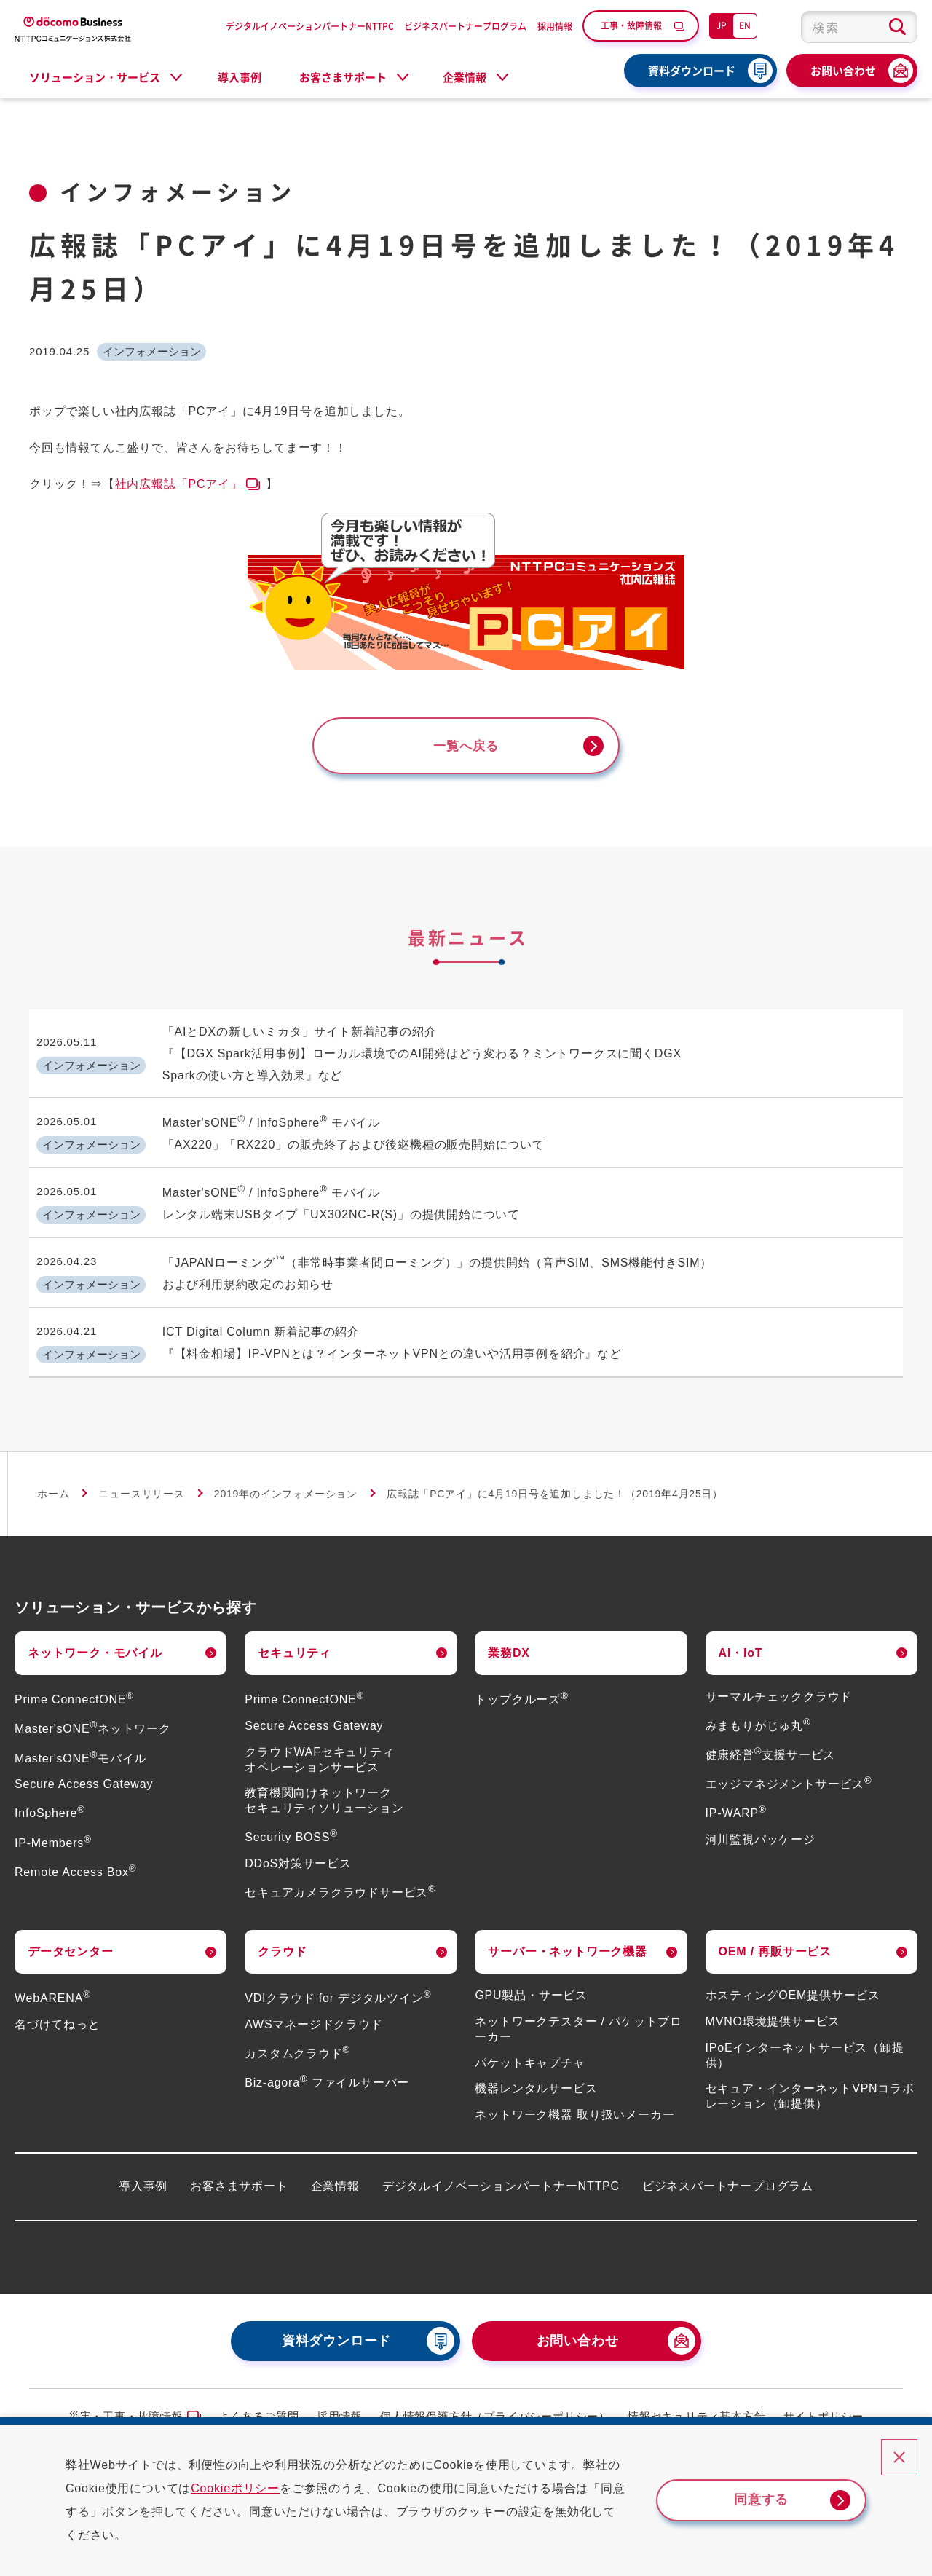 Image resolution: width=932 pixels, height=2576 pixels. What do you see at coordinates (745, 25) in the screenshot?
I see `EN` at bounding box center [745, 25].